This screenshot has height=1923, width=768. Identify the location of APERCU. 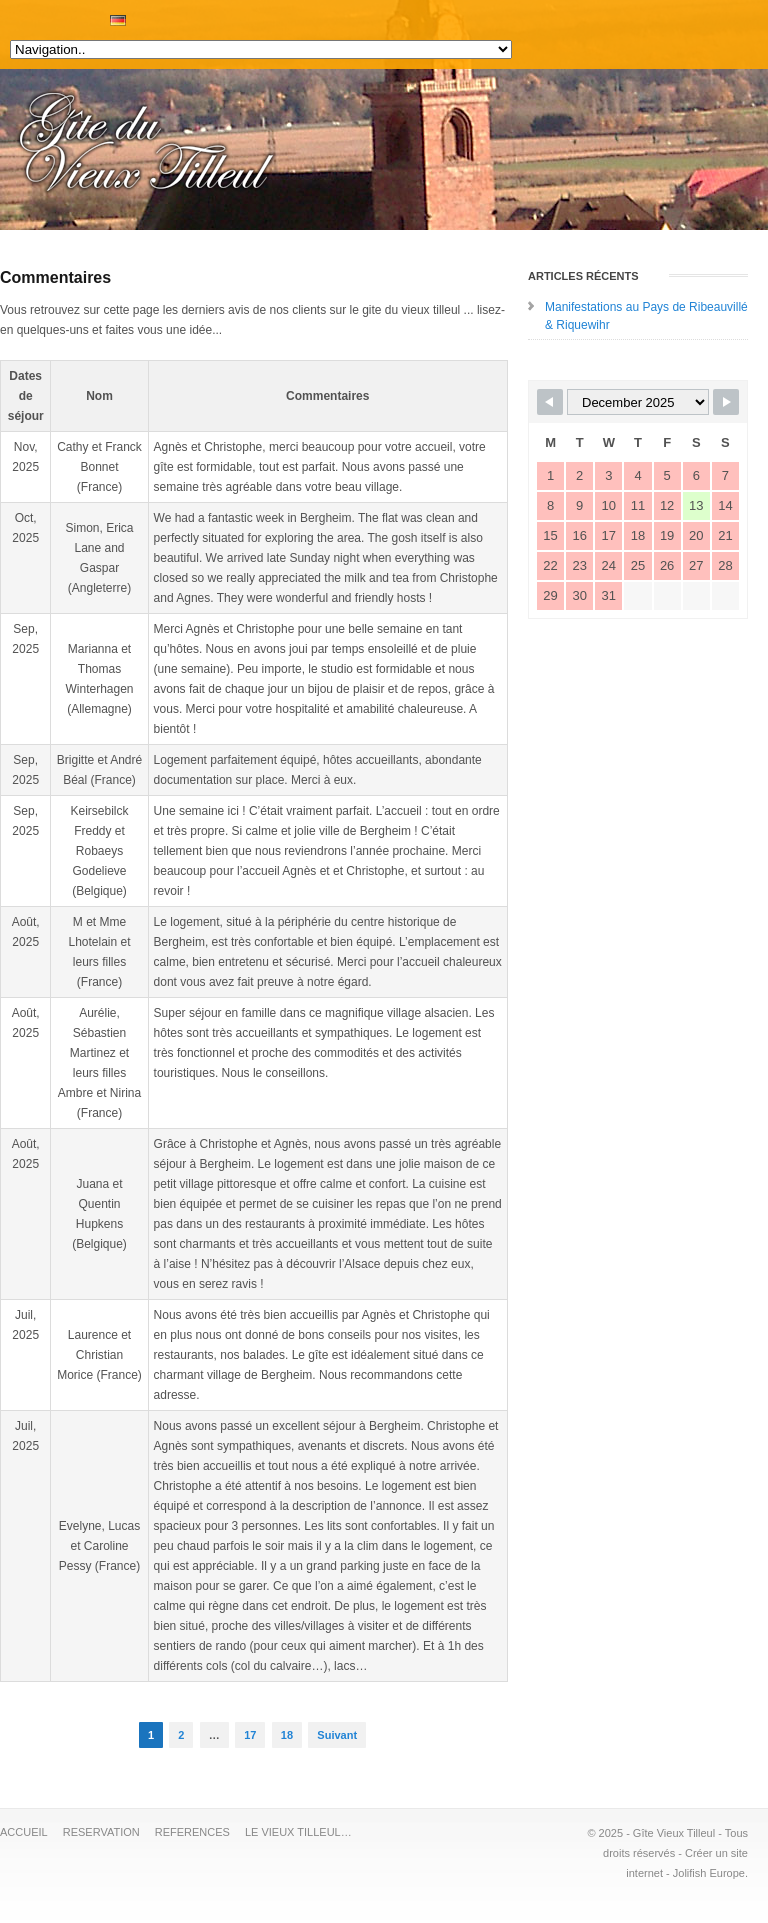
(40, 15).